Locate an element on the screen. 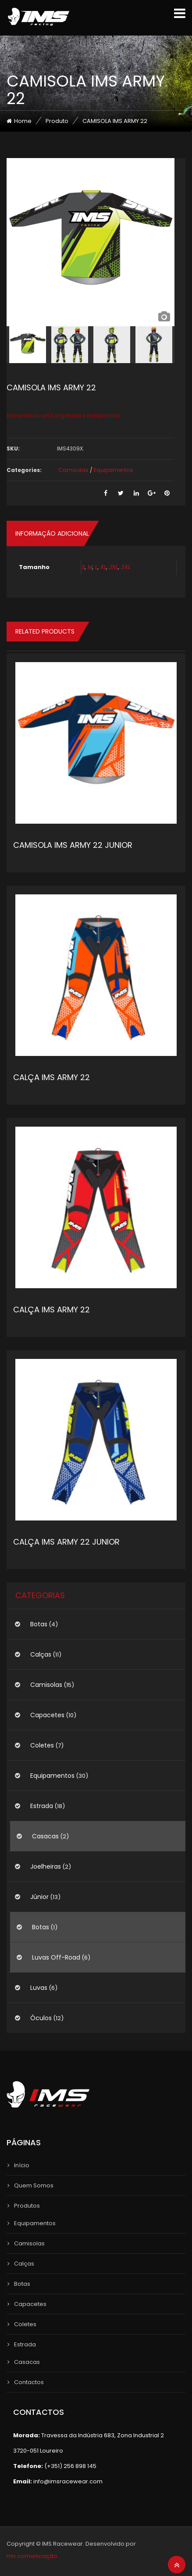 This screenshot has width=192, height=2576. Coletes is located at coordinates (42, 1745).